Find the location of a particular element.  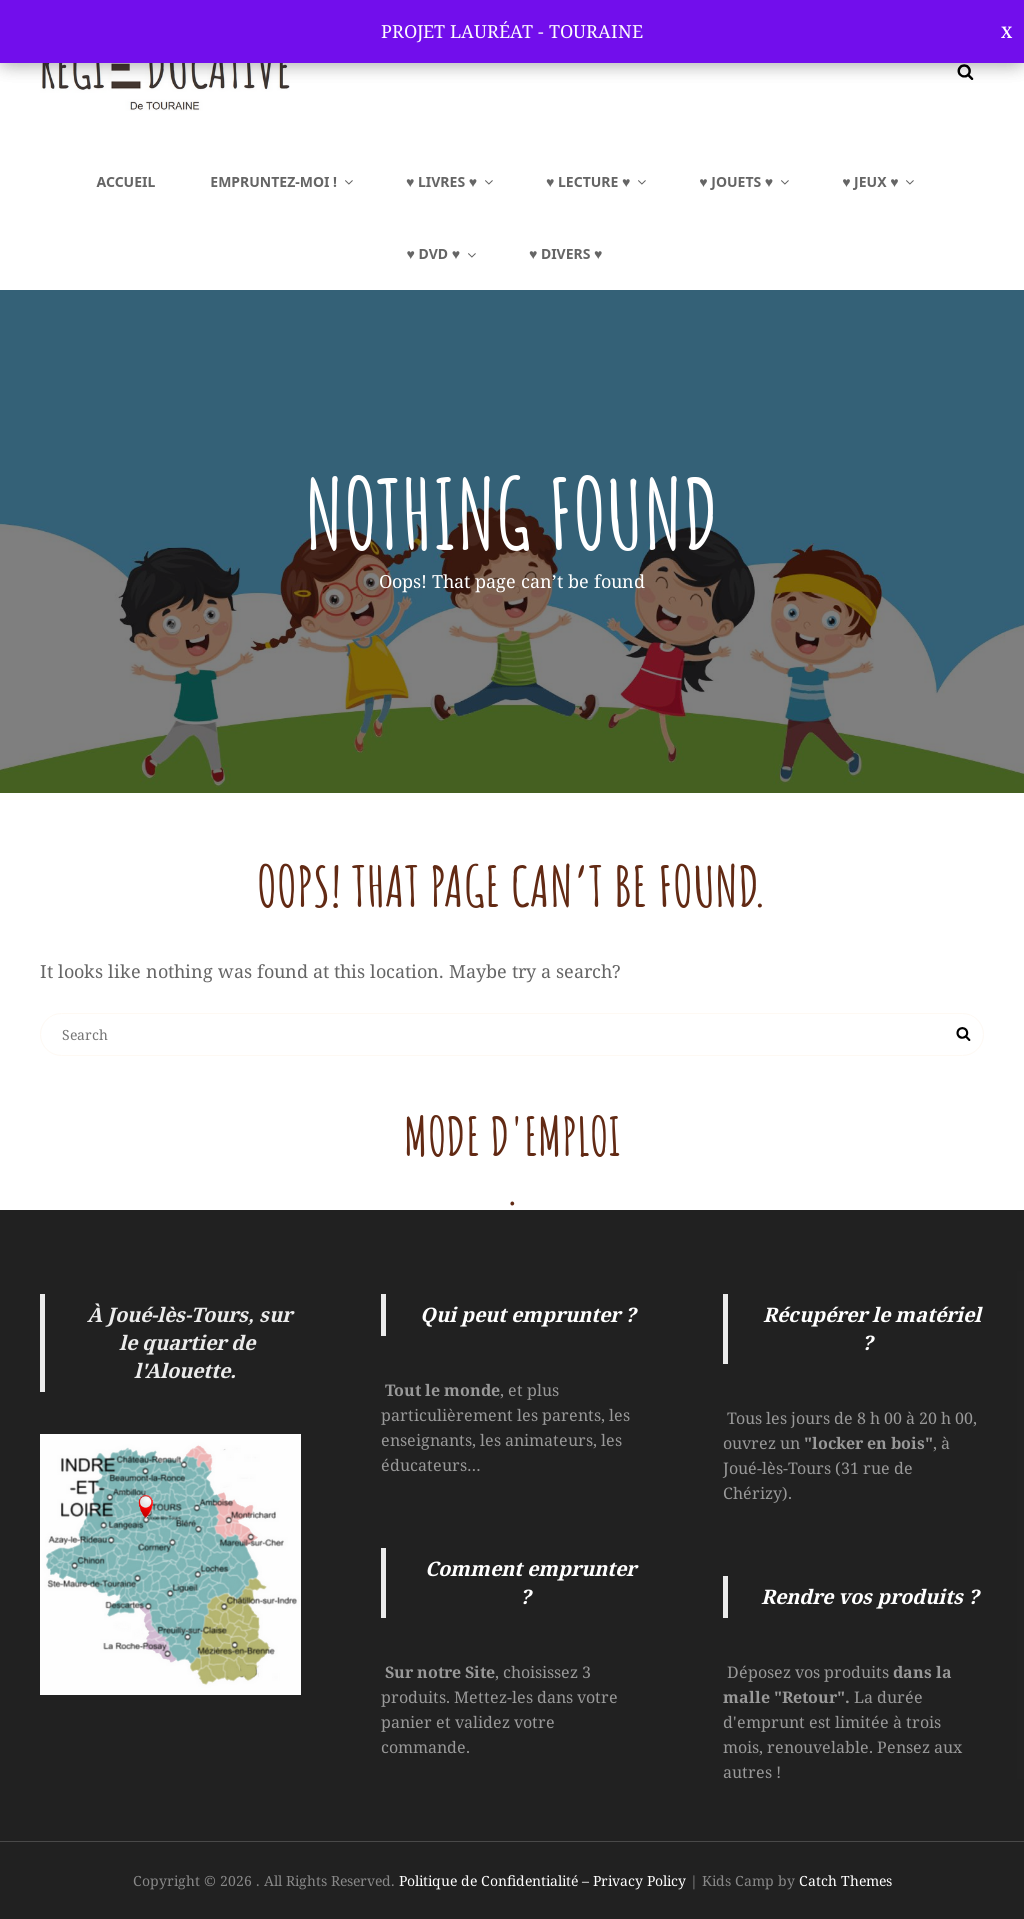

Ignorer [button] is located at coordinates (1006, 31).